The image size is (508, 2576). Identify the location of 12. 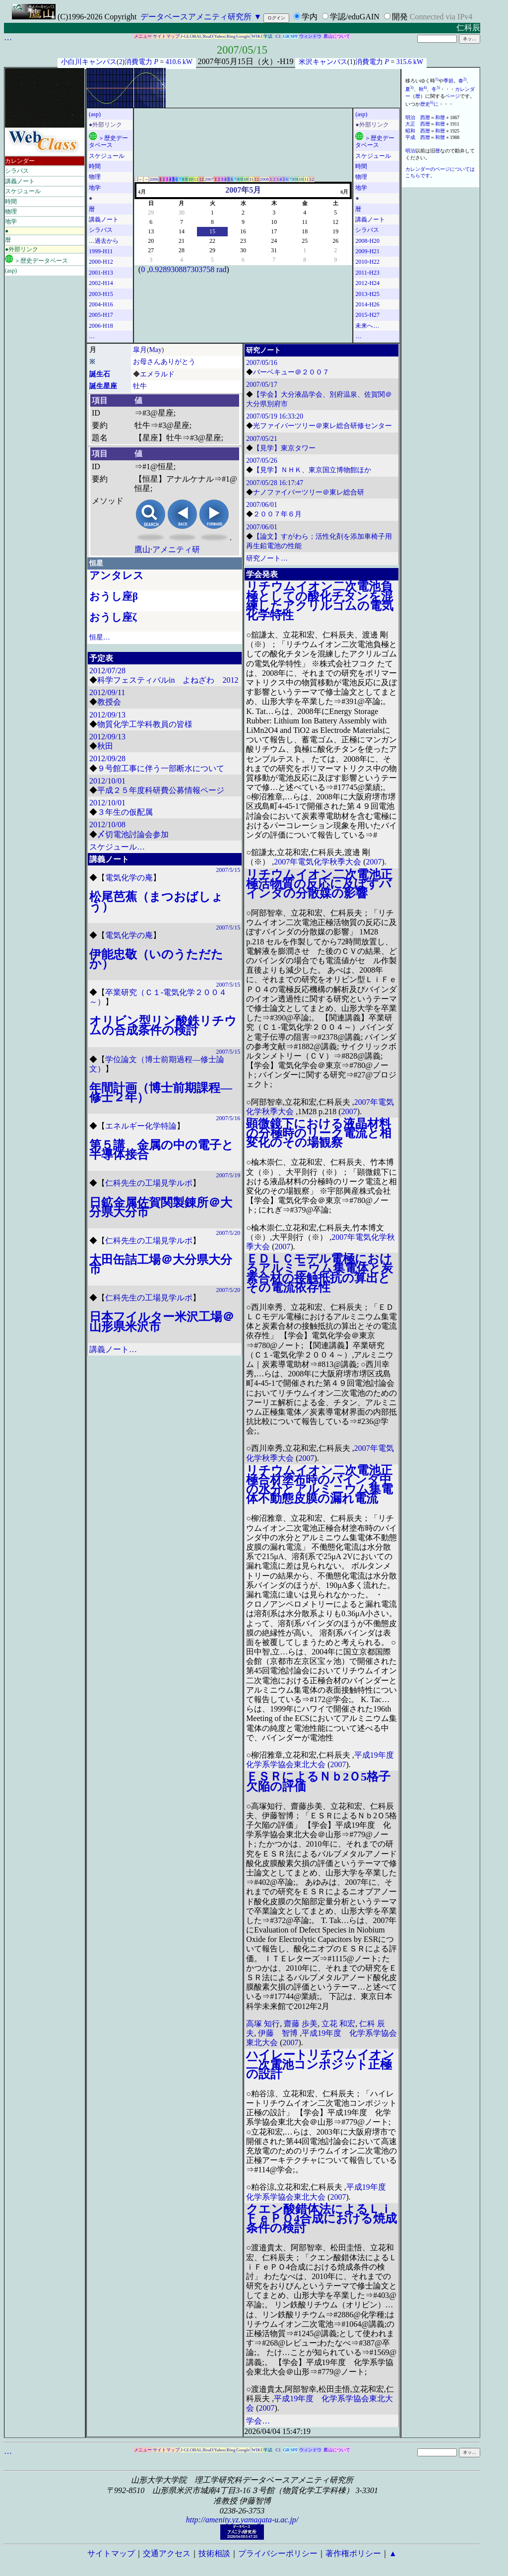
(201, 179).